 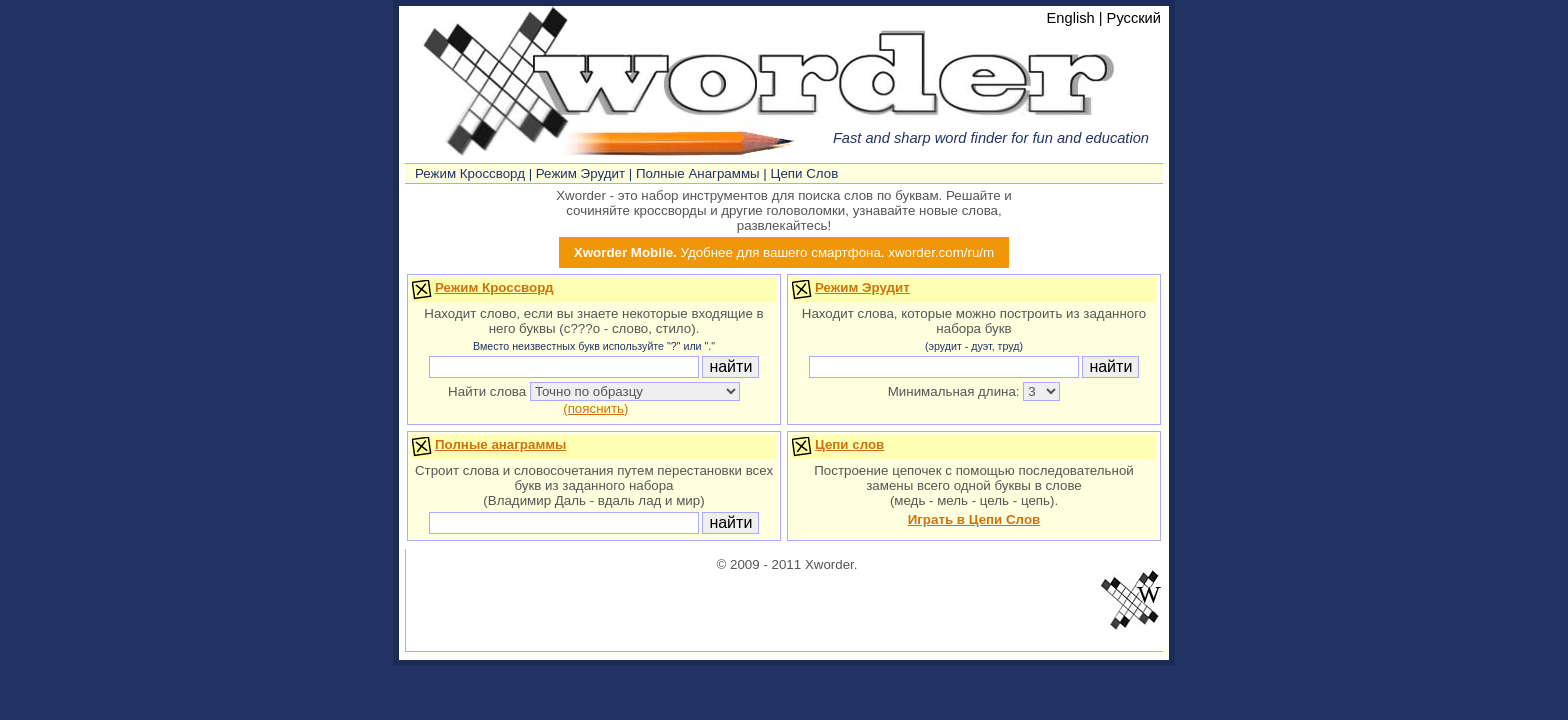 What do you see at coordinates (580, 173) in the screenshot?
I see `Режим Эрудит` at bounding box center [580, 173].